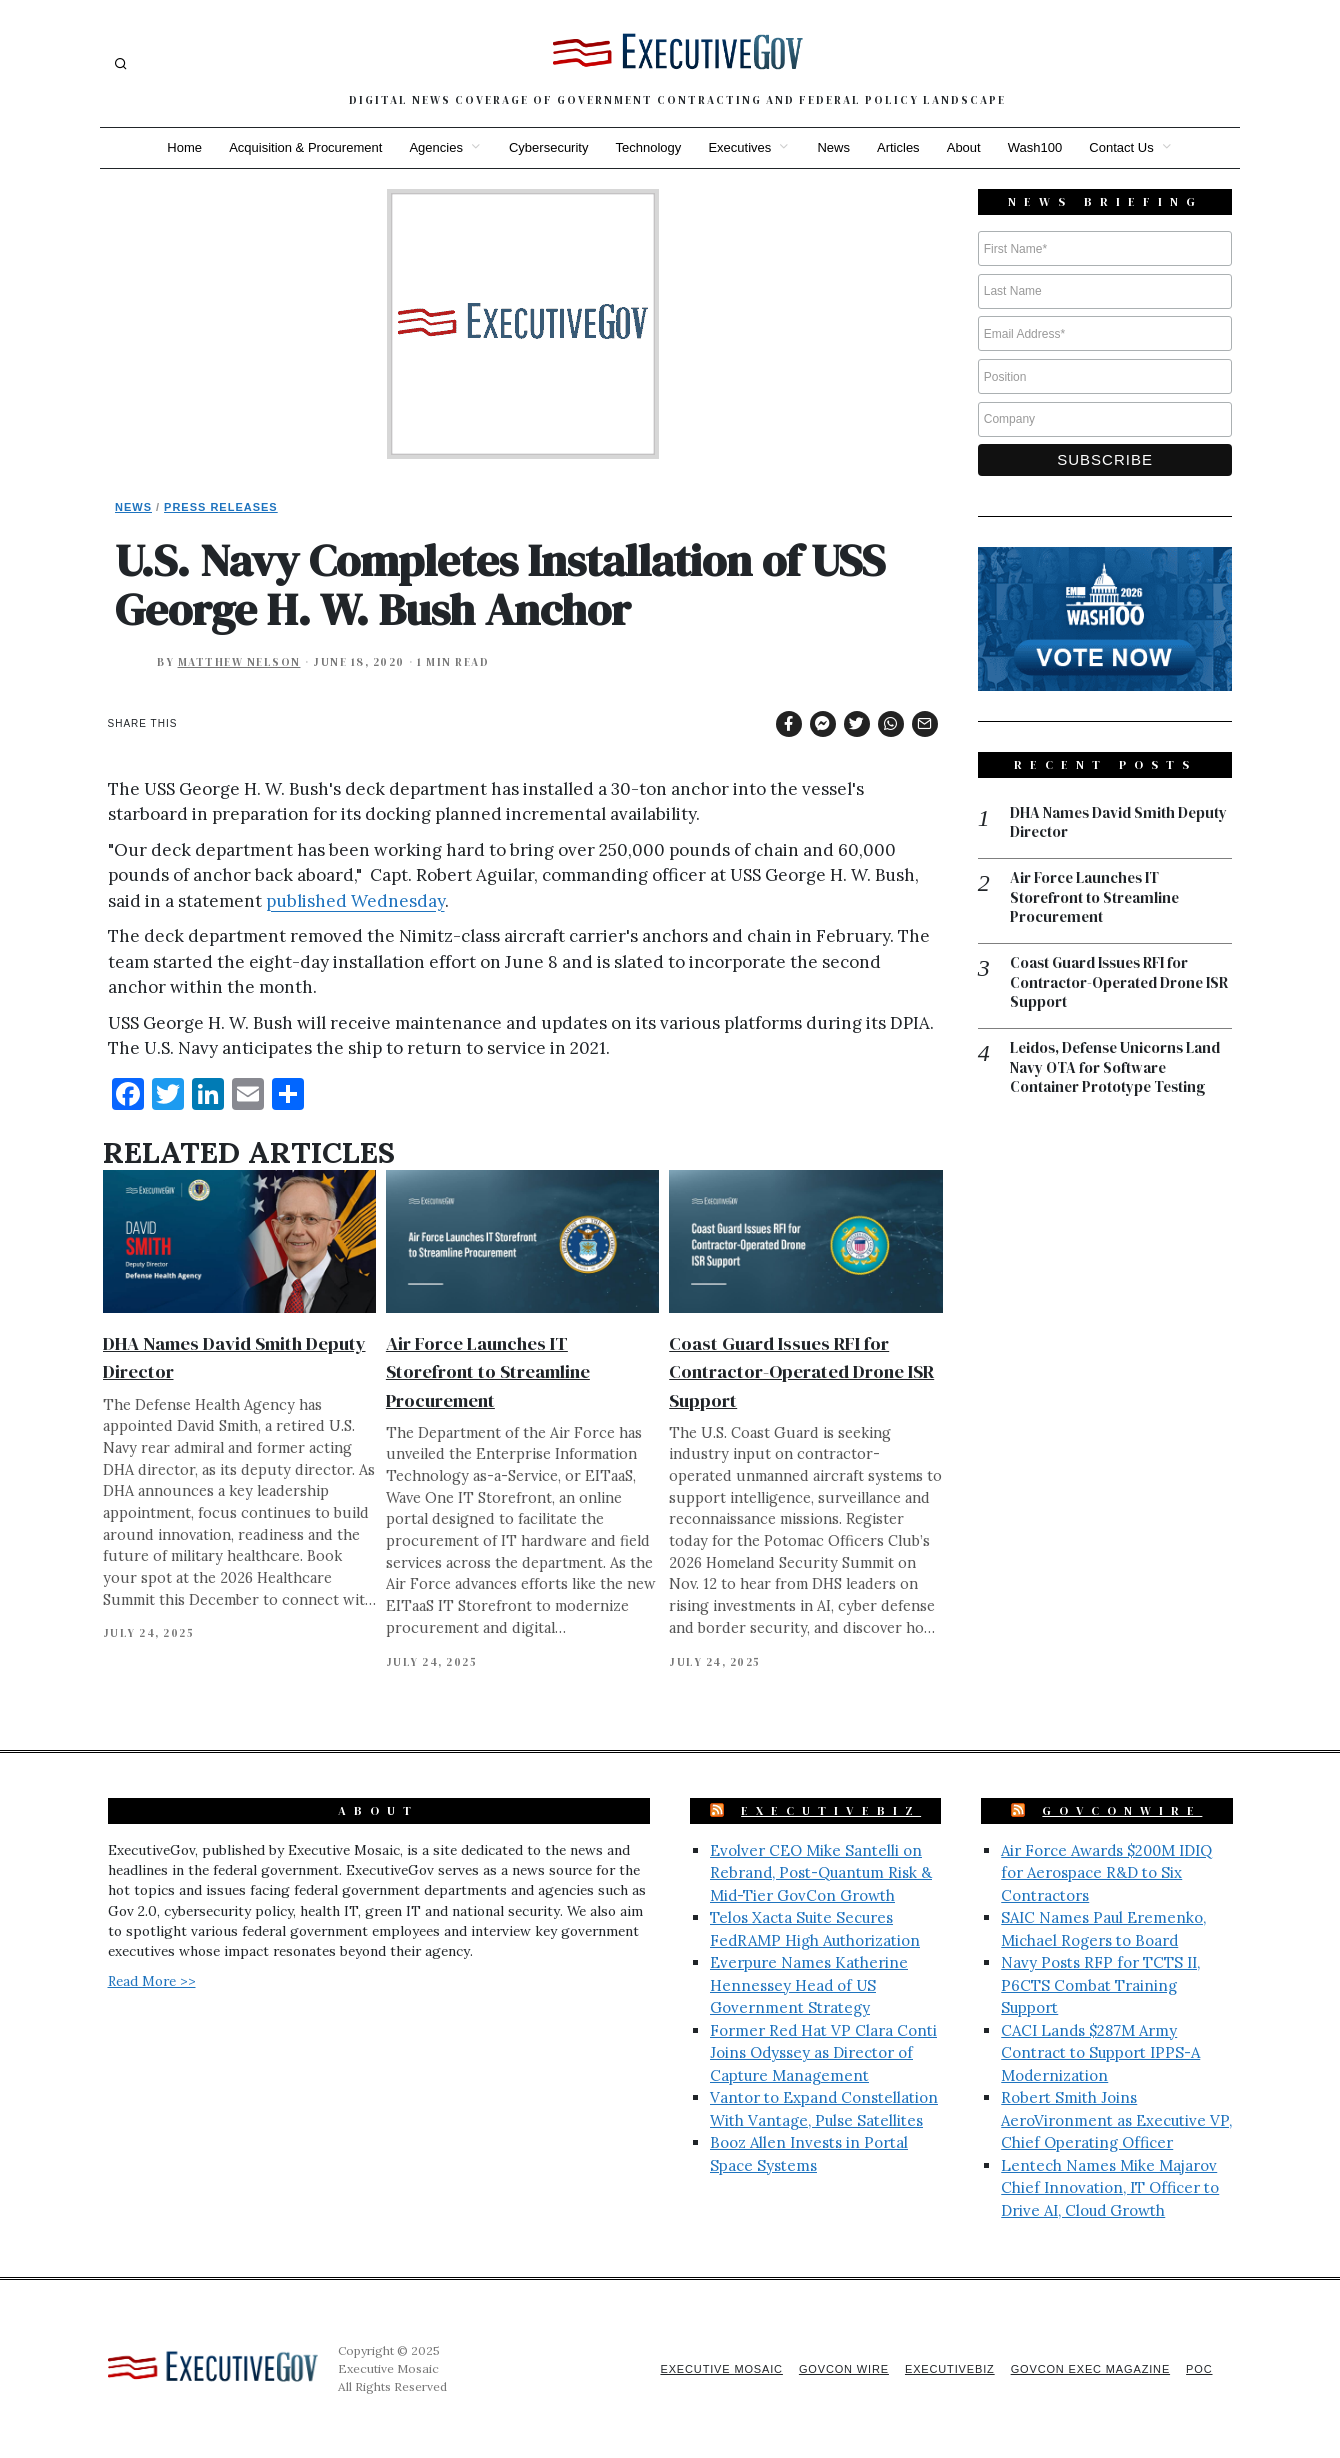 The image size is (1340, 2458). Describe the element at coordinates (823, 2053) in the screenshot. I see `Former Red Hat VP Clara Conti Joins Odyssey as Director of Capture Management` at that location.